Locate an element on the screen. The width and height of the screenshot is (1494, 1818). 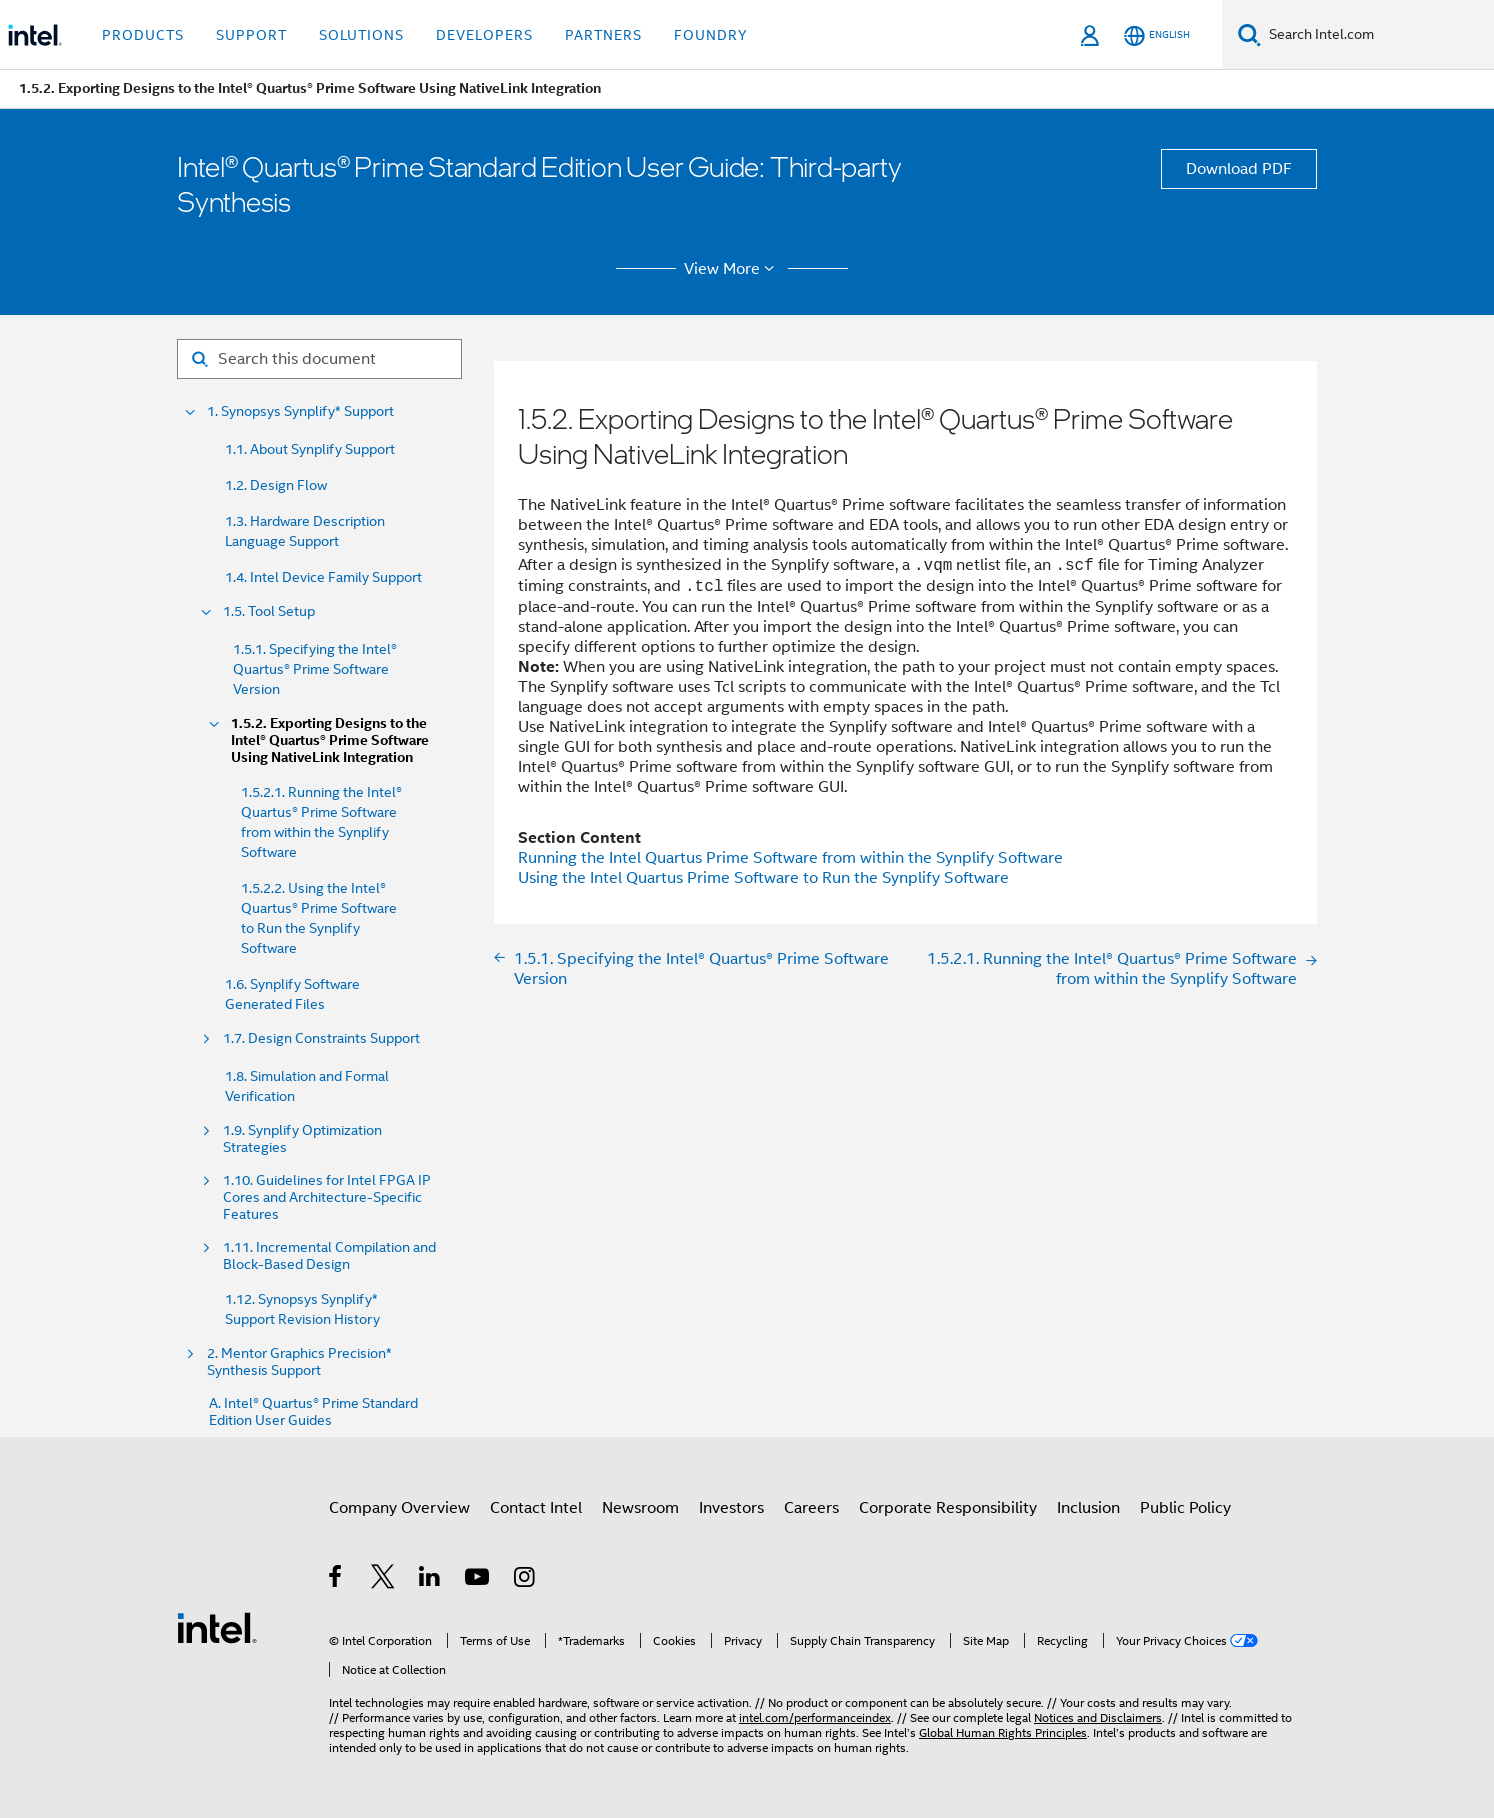
2. Mentor Graphics Precision* Synthesis Support is located at coordinates (299, 1362).